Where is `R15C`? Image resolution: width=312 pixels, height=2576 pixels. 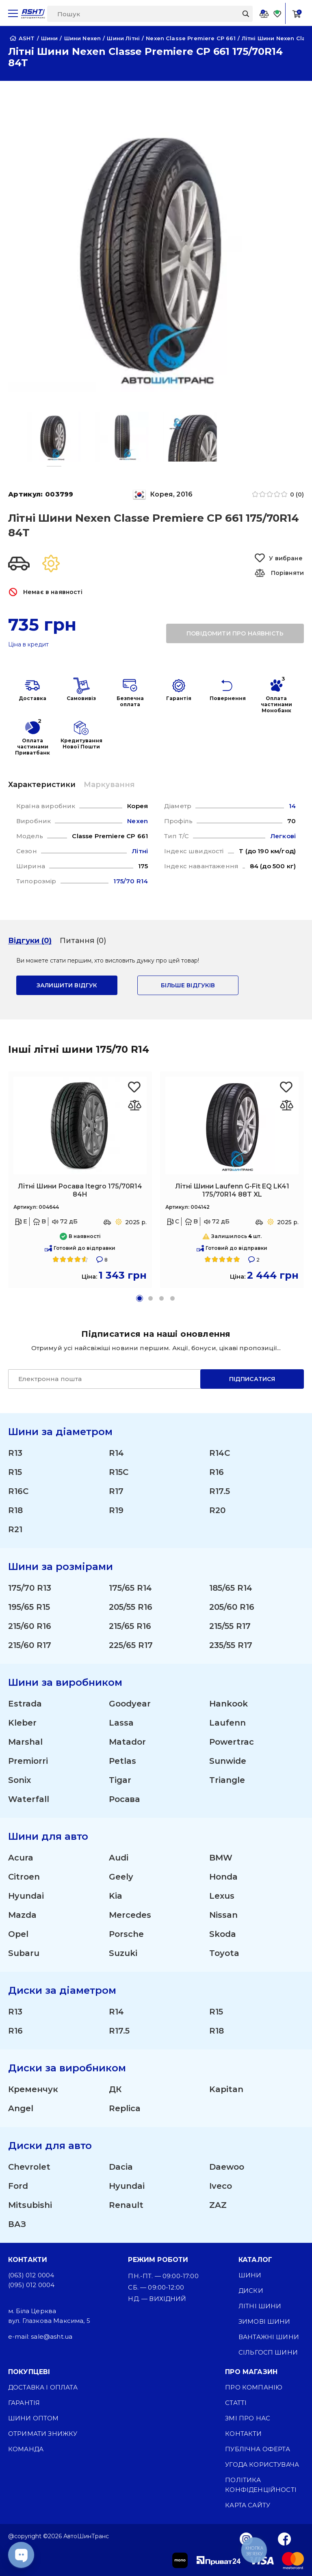
R15C is located at coordinates (118, 1472).